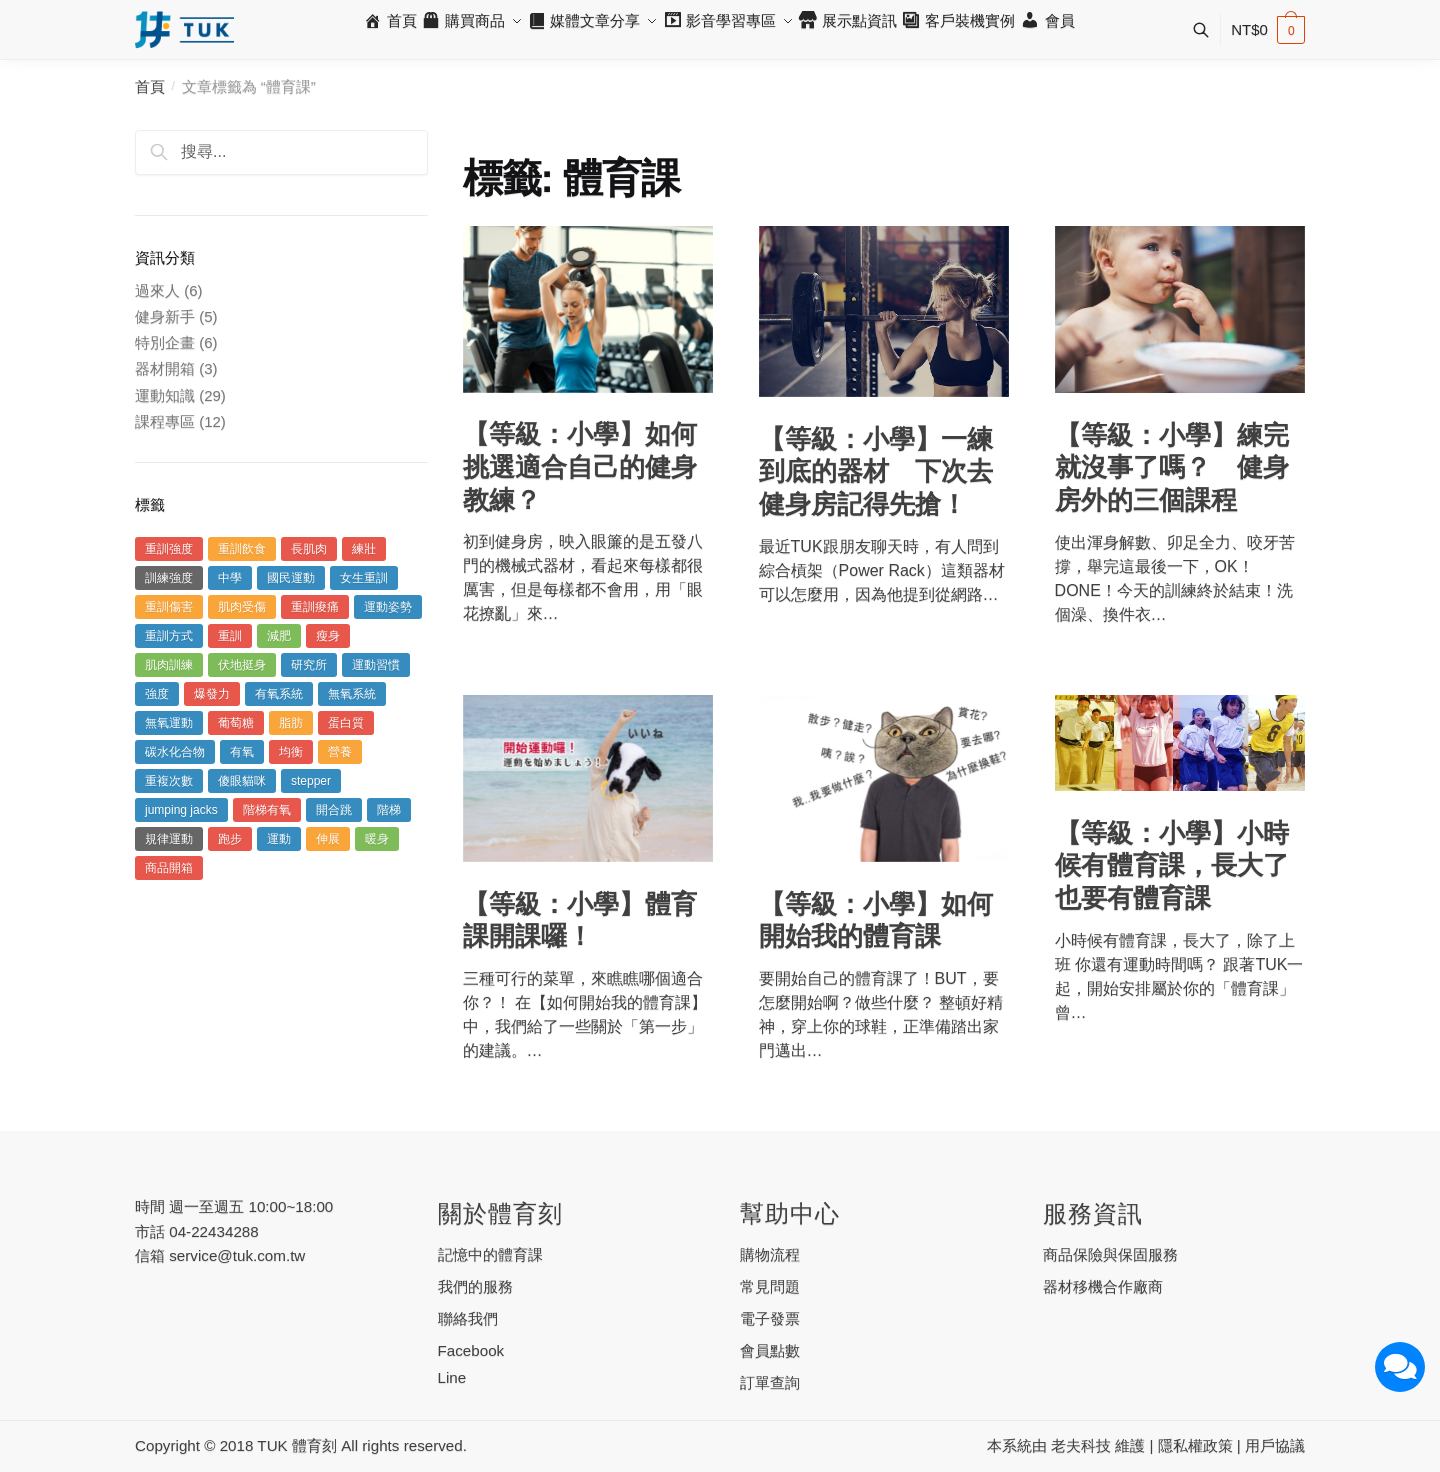 Image resolution: width=1440 pixels, height=1472 pixels. What do you see at coordinates (169, 665) in the screenshot?
I see `肌肉訓練` at bounding box center [169, 665].